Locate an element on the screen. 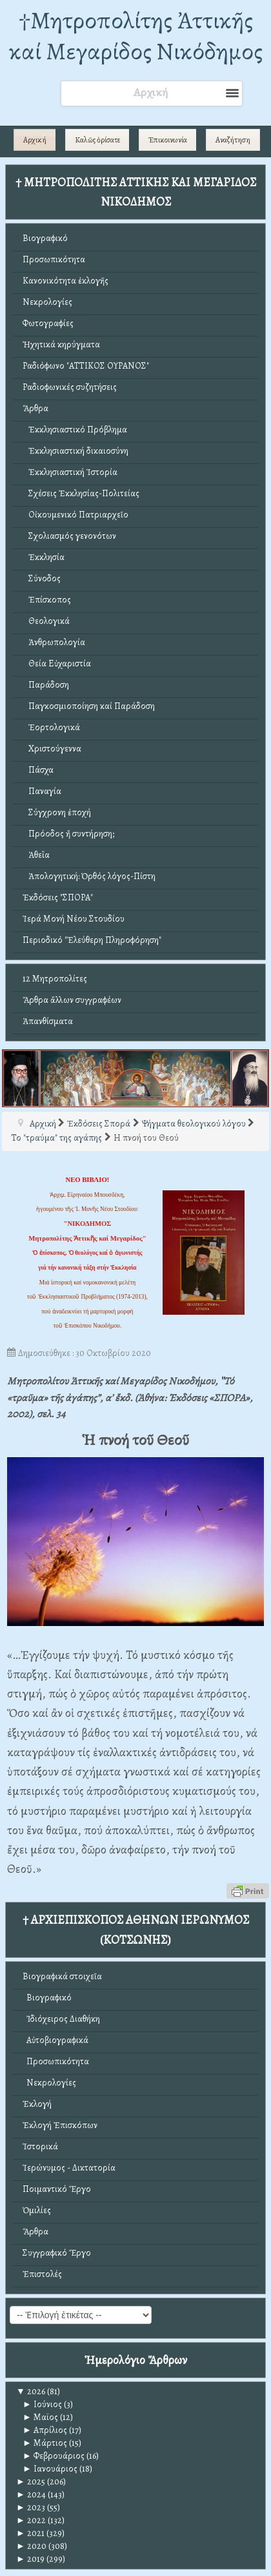 This screenshot has height=2576, width=271. Πρόοδος ἤ συντήρηση; is located at coordinates (68, 834).